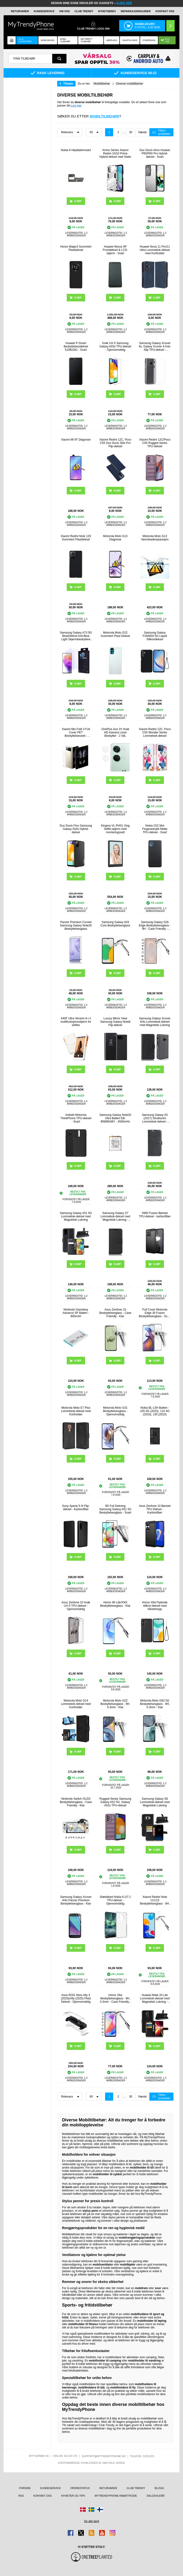  What do you see at coordinates (155, 1214) in the screenshot?
I see `HMD Fusion Børstet TPU-deksel - karbonfiber` at bounding box center [155, 1214].